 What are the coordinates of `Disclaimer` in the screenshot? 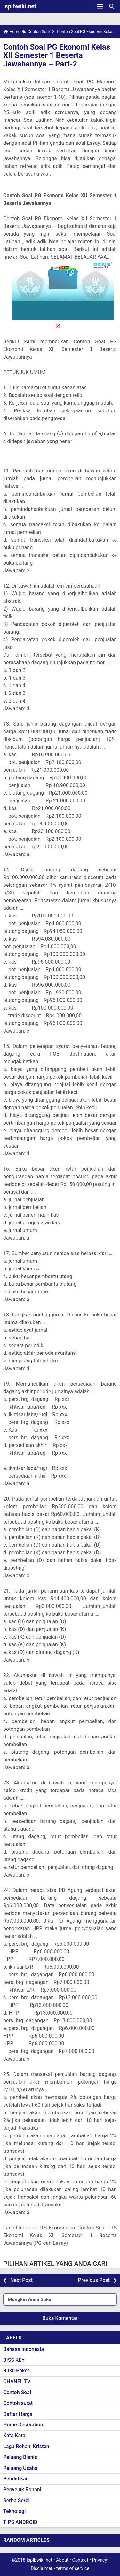 It's located at (41, 2568).